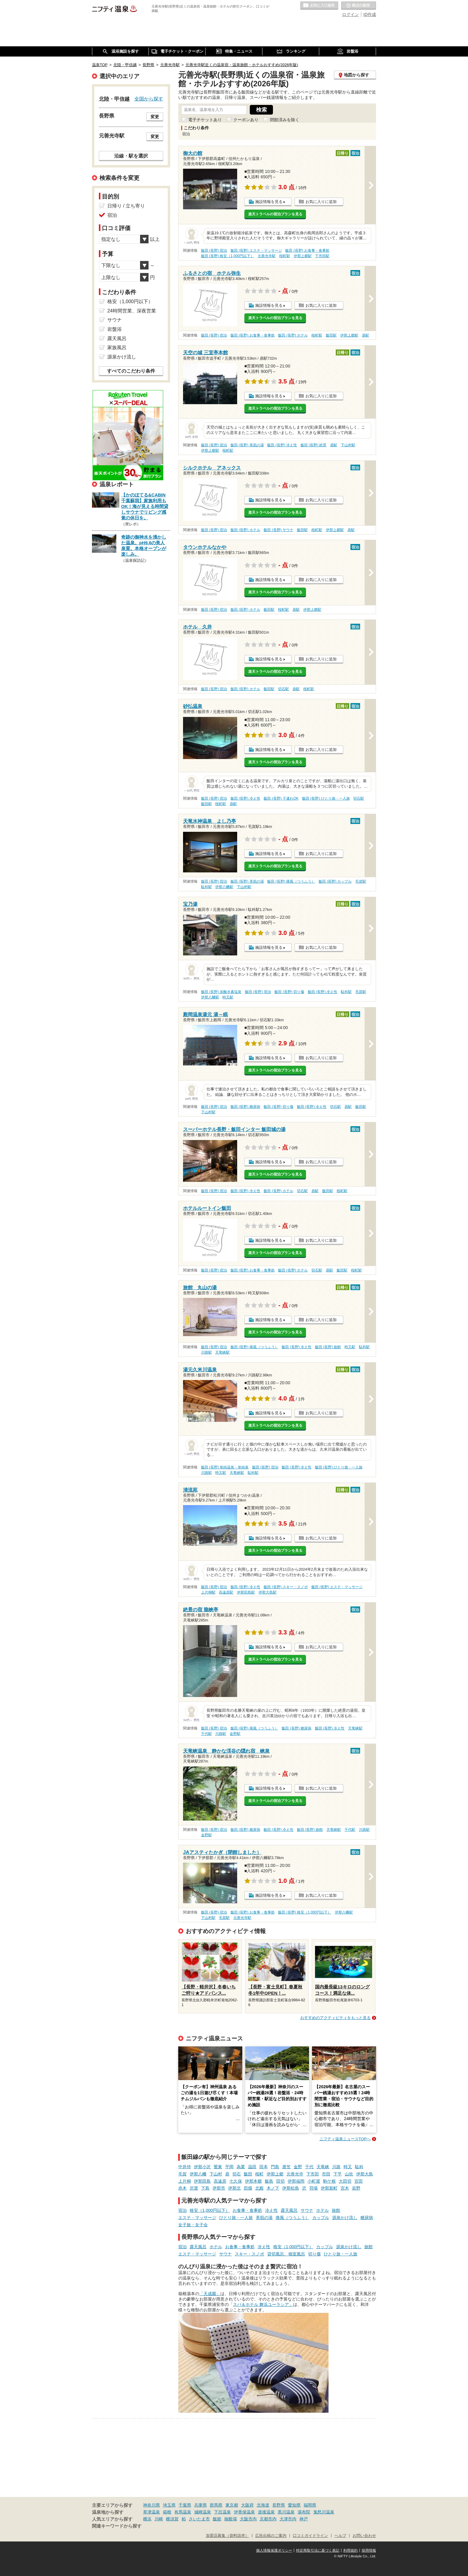  Describe the element at coordinates (270, 2536) in the screenshot. I see `広告出稿のご案内` at that location.